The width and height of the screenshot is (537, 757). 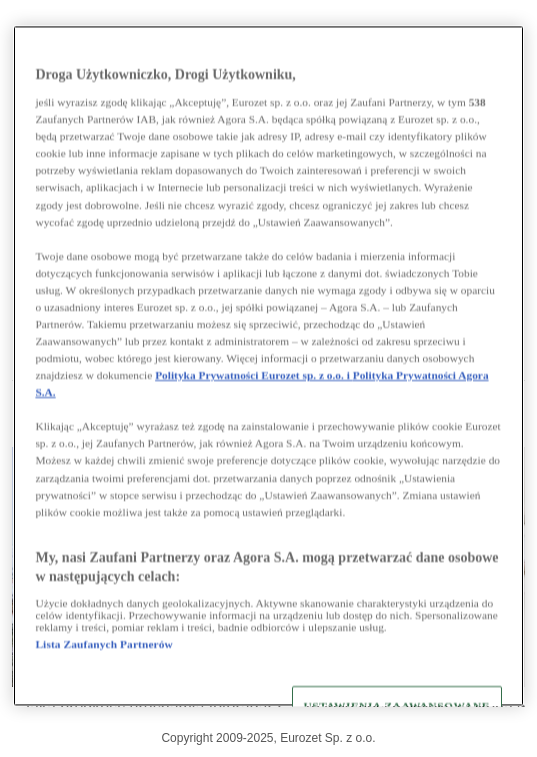 What do you see at coordinates (254, 376) in the screenshot?
I see `Polityka Prywatności Eurozet sp. z o.o. i` at bounding box center [254, 376].